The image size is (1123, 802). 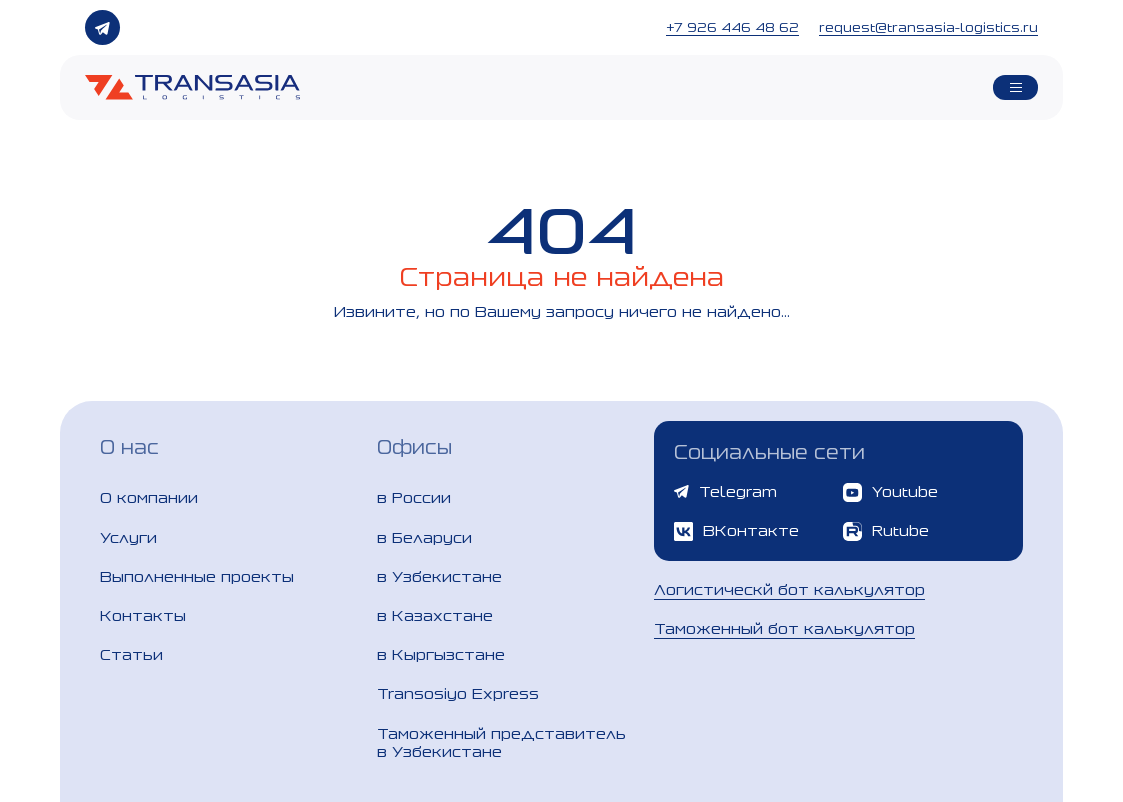 I want to click on ВКонтакте, so click(x=736, y=531).